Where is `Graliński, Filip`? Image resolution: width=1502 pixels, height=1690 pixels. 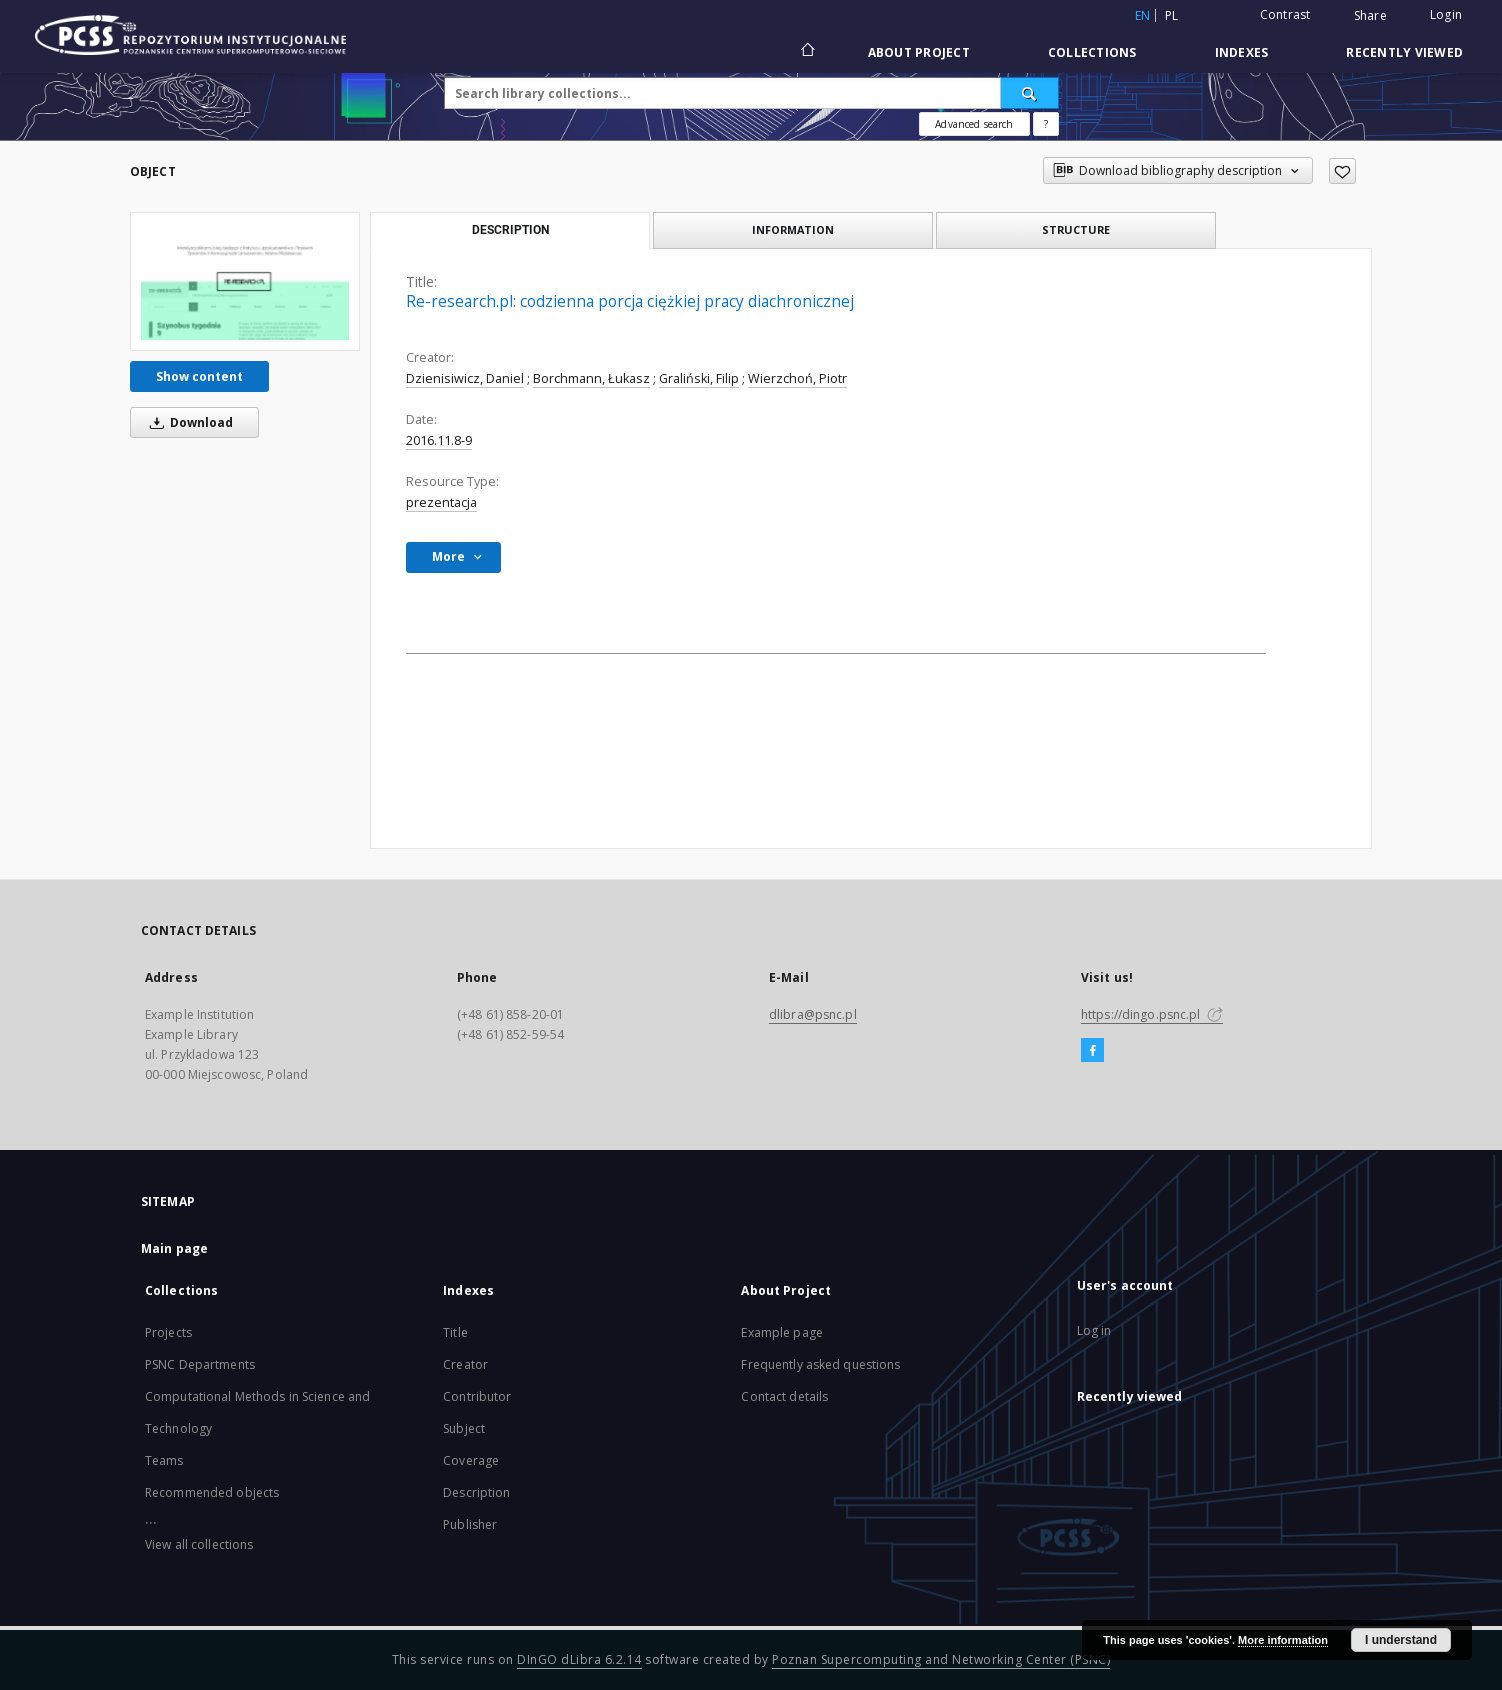 Graliński, Filip is located at coordinates (699, 378).